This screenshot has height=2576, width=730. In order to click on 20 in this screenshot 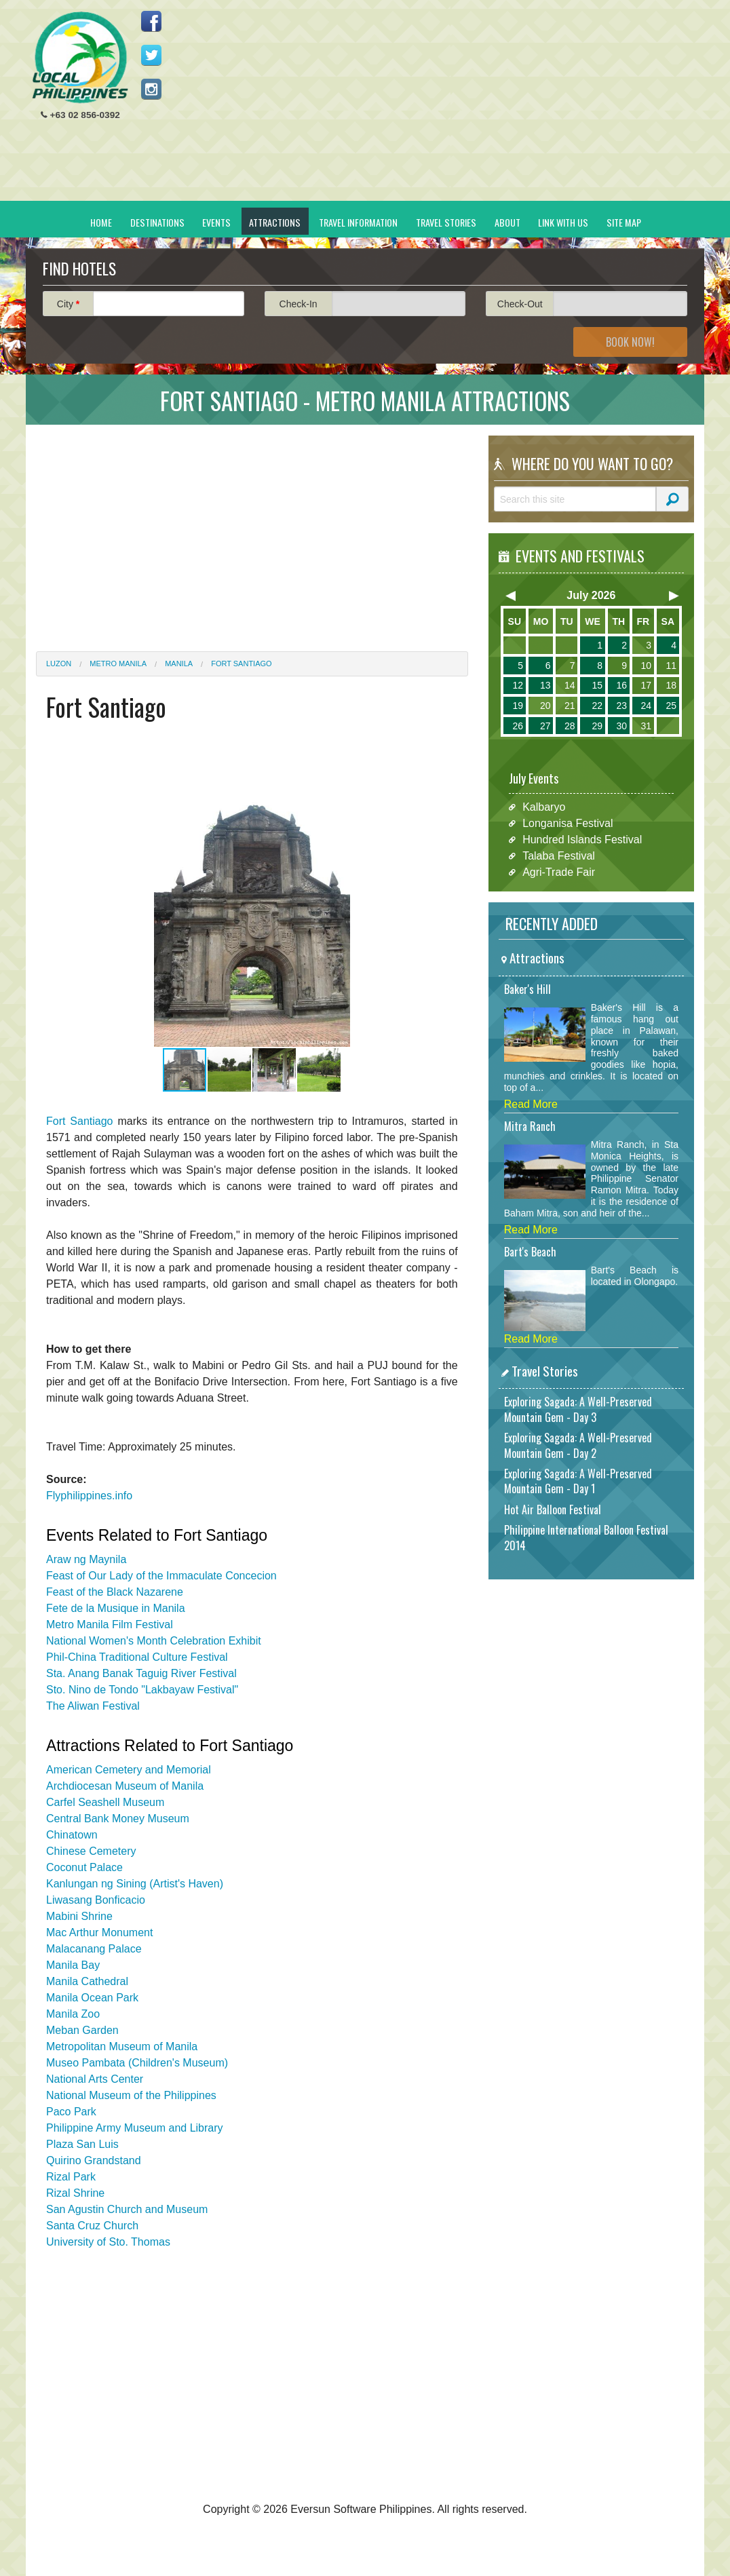, I will do `click(545, 705)`.